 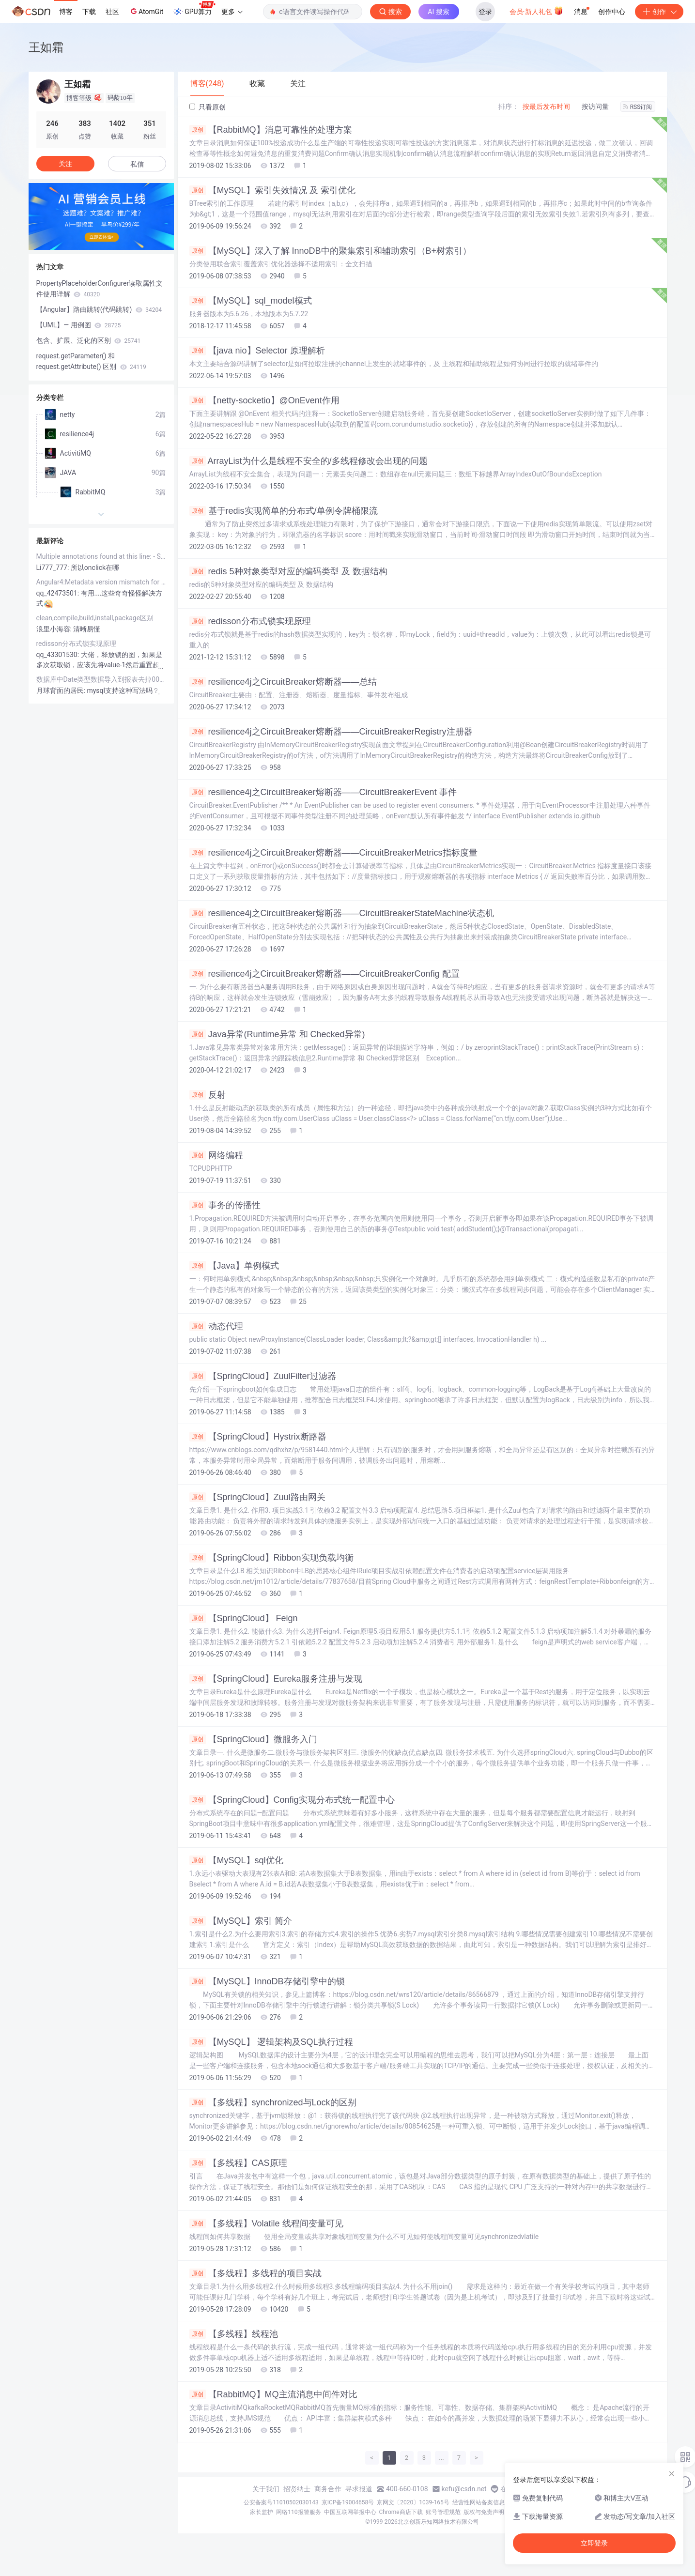 What do you see at coordinates (99, 288) in the screenshot?
I see `PropertyPlaceholderConfigurer读取属性文件使用详解` at bounding box center [99, 288].